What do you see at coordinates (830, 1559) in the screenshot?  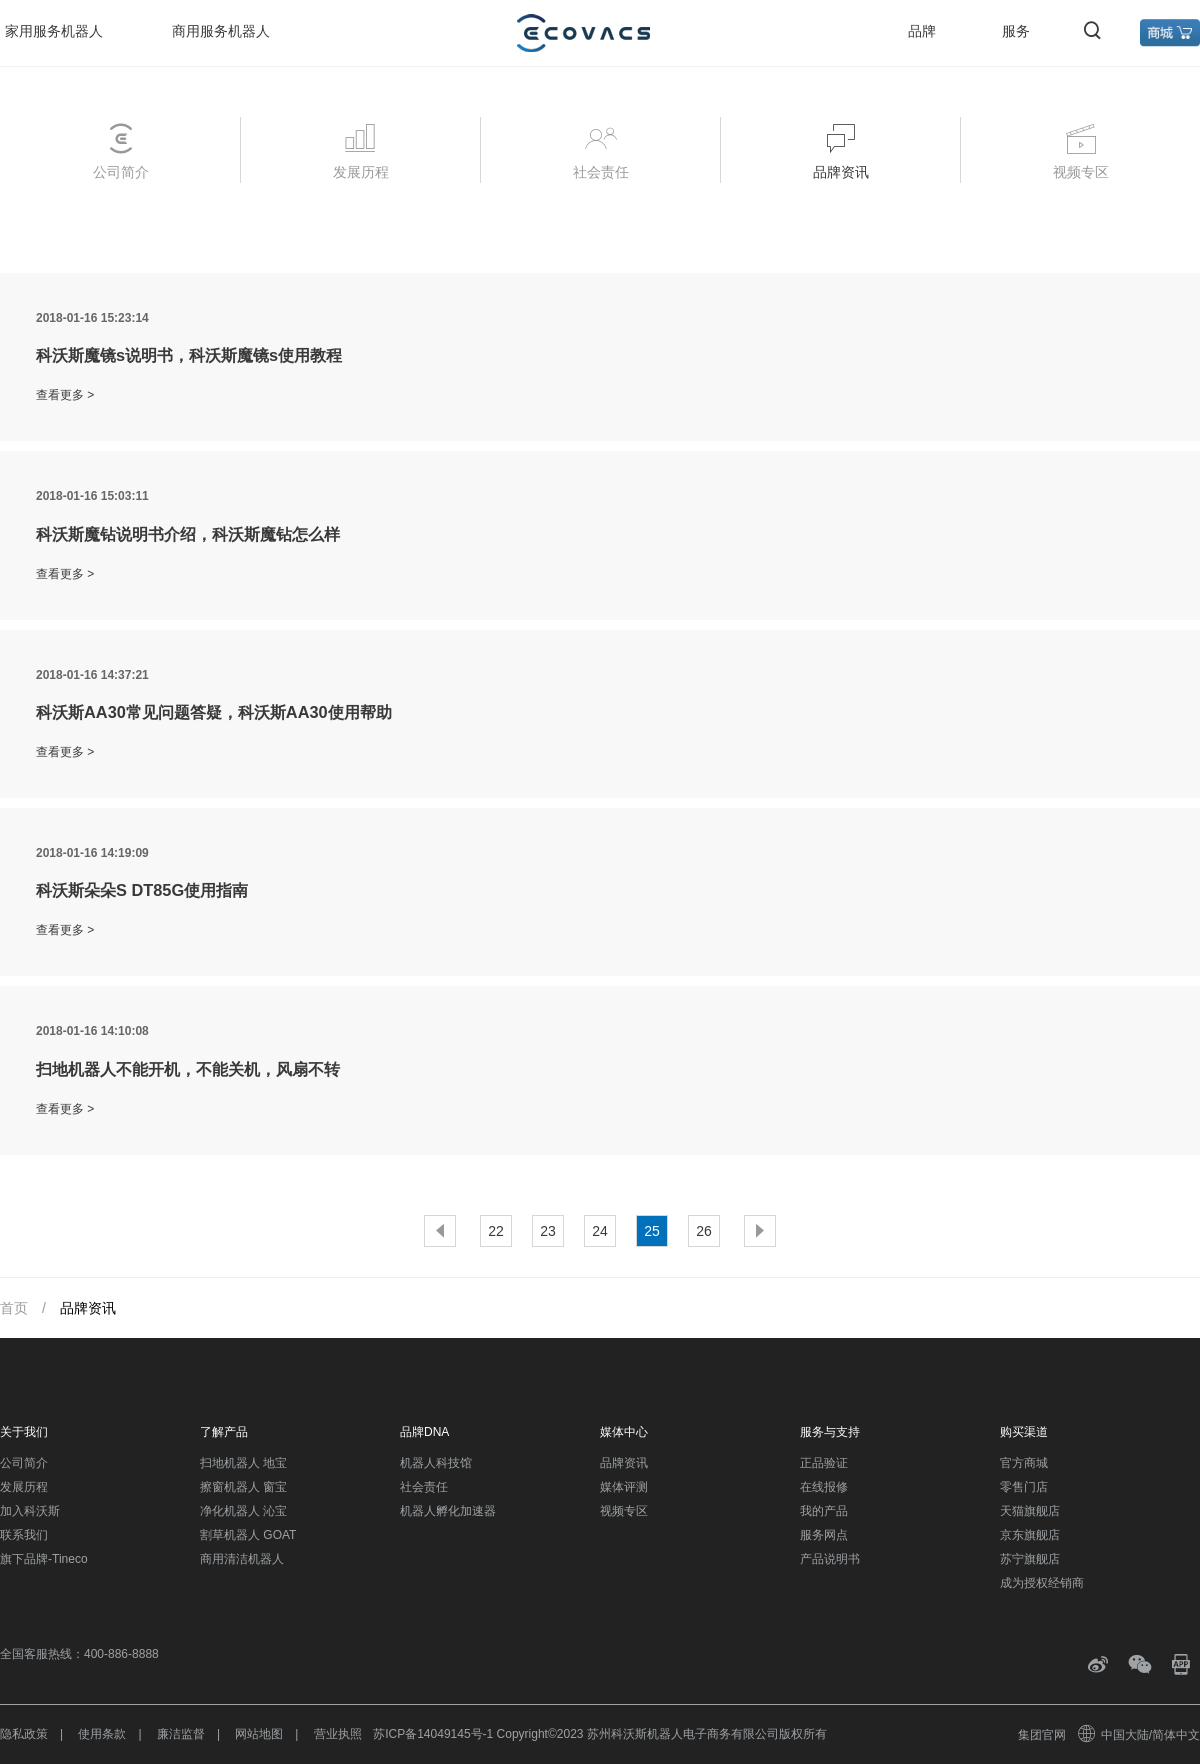 I see `产品说明书` at bounding box center [830, 1559].